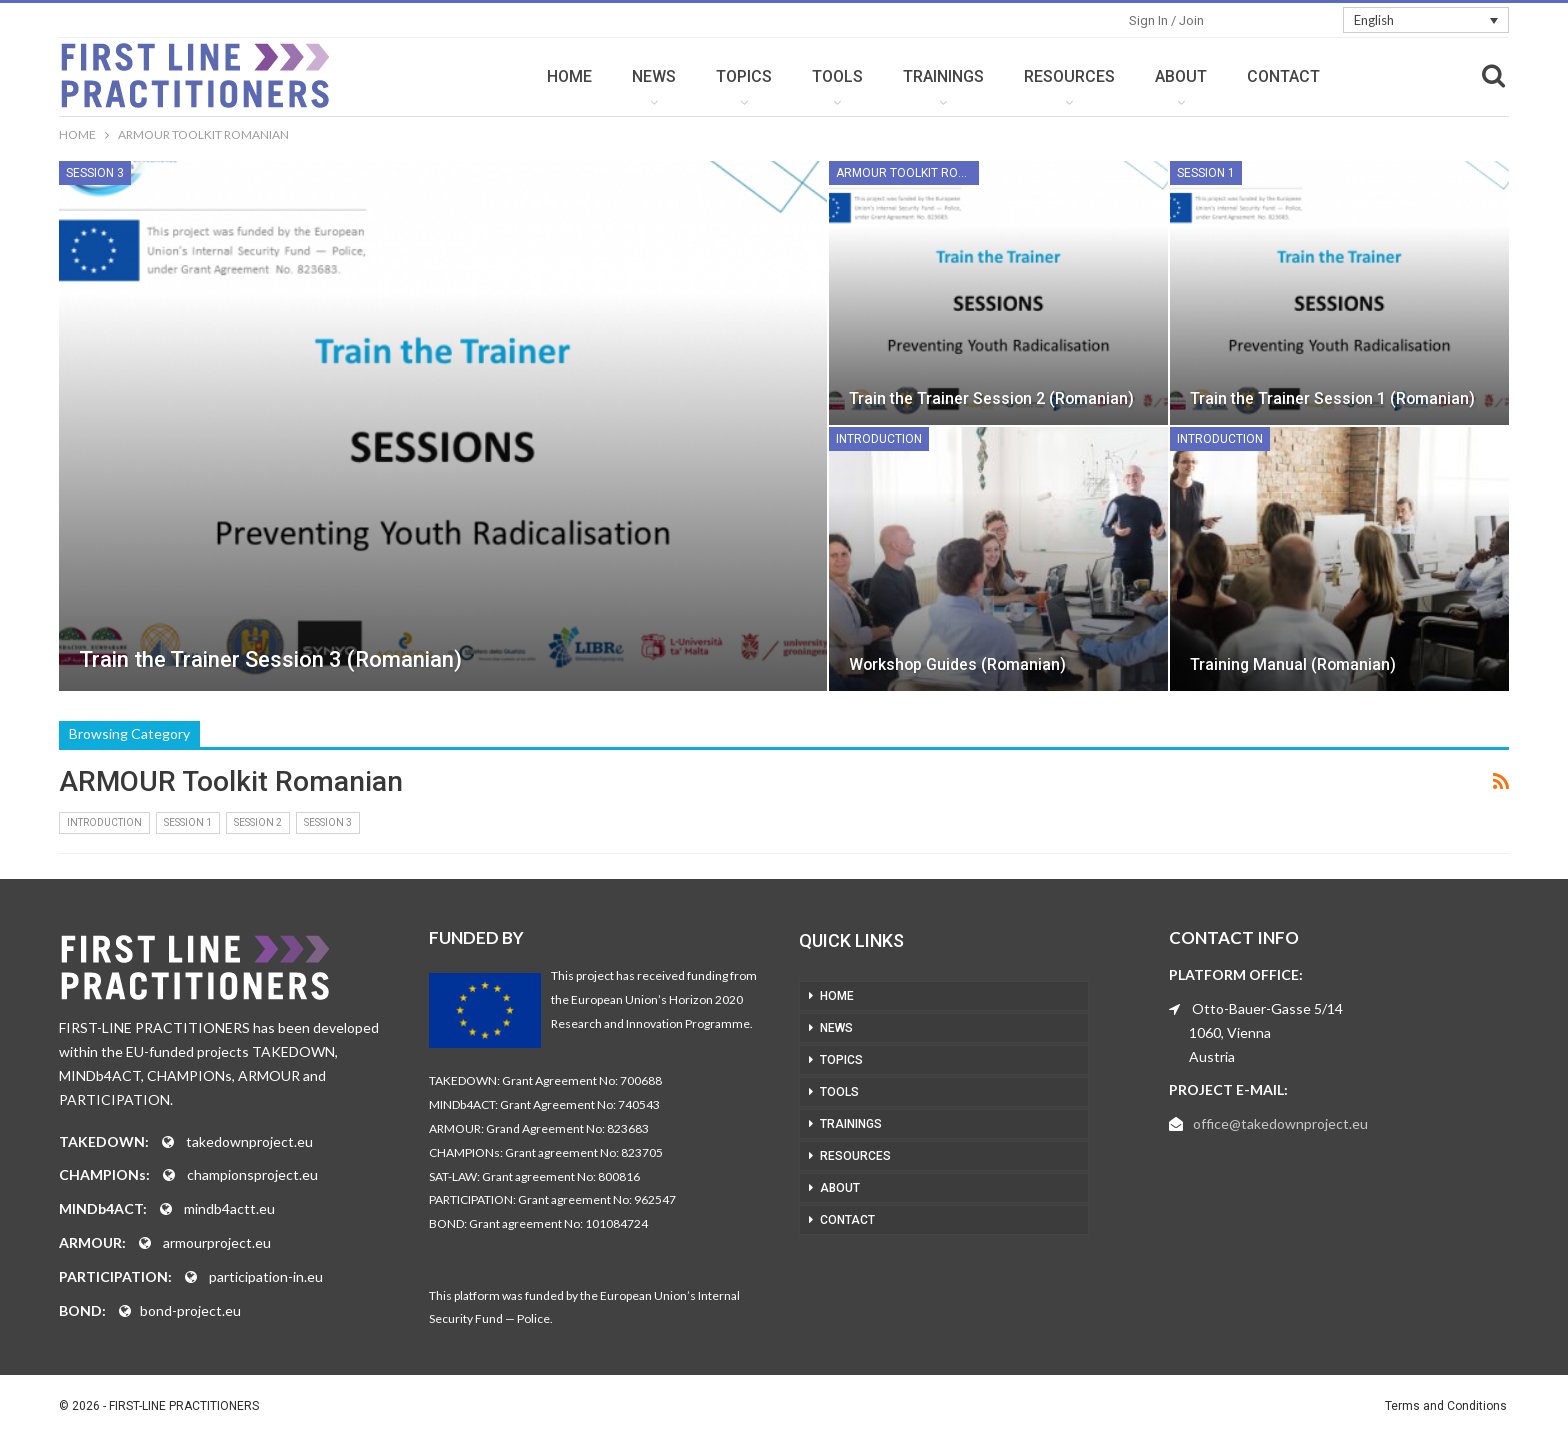 The width and height of the screenshot is (1568, 1437). What do you see at coordinates (1267, 1008) in the screenshot?
I see `Otto-Bauer-Gasse 5/14` at bounding box center [1267, 1008].